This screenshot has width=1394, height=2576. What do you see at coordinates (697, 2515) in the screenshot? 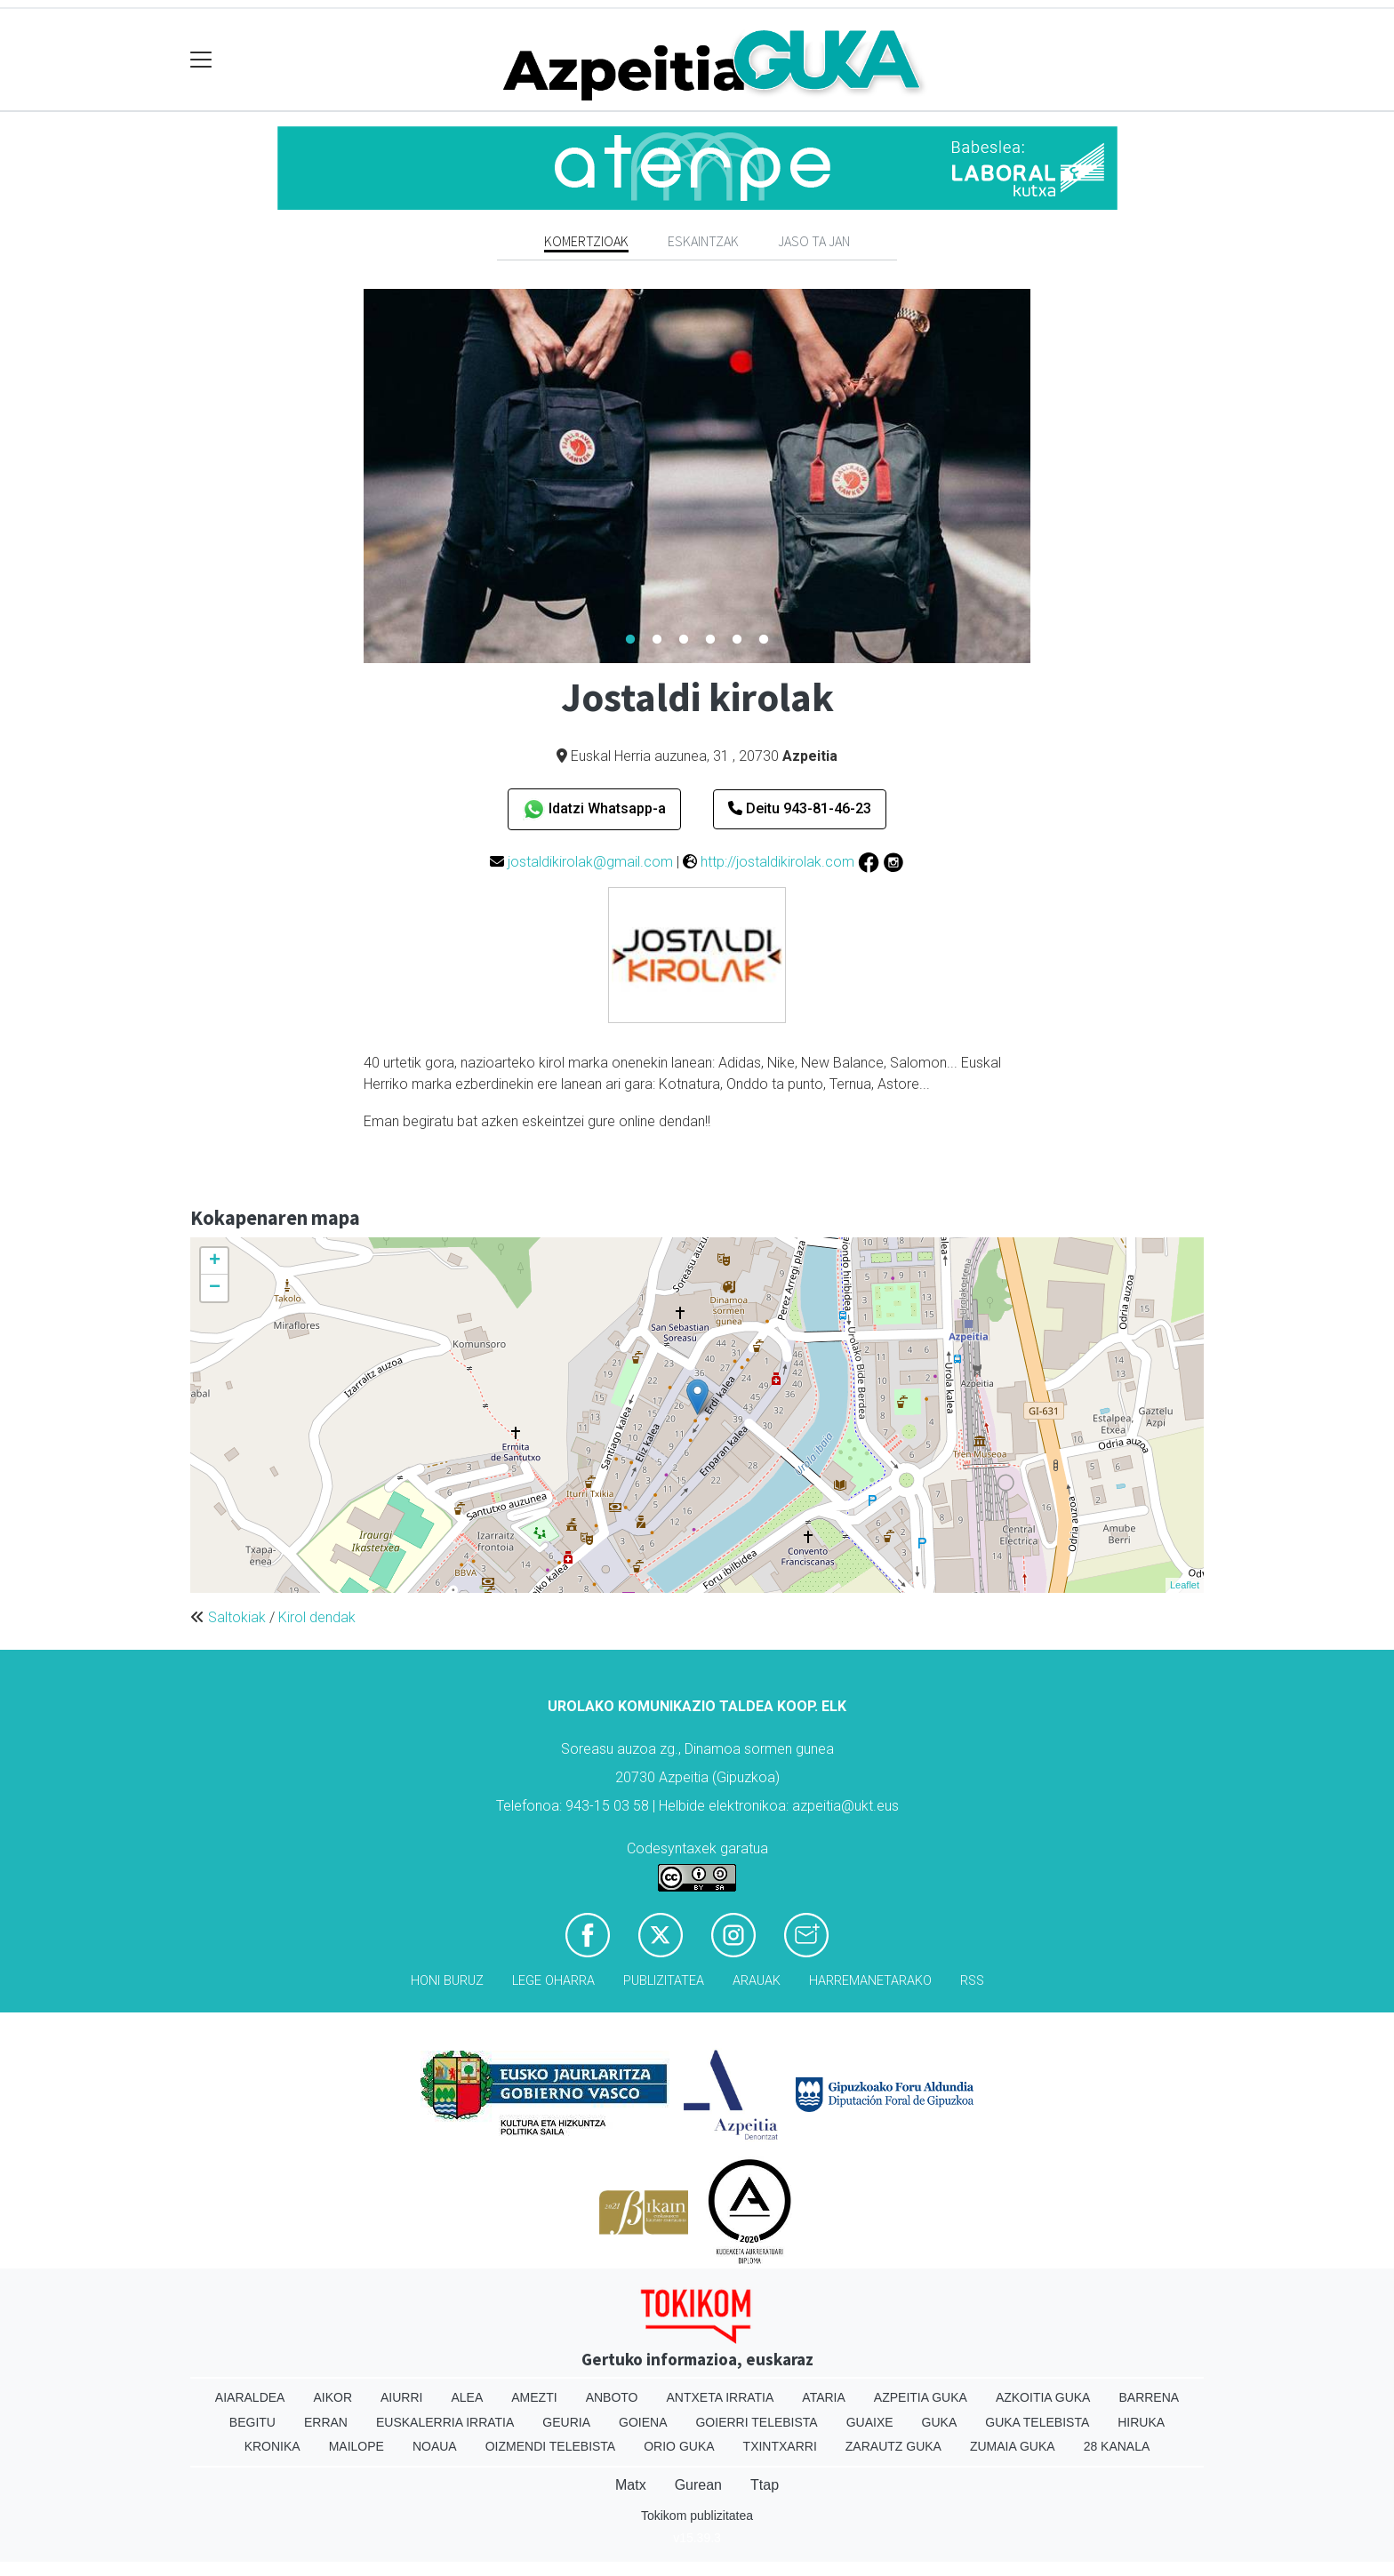
I see `Tokikom publizitatea` at bounding box center [697, 2515].